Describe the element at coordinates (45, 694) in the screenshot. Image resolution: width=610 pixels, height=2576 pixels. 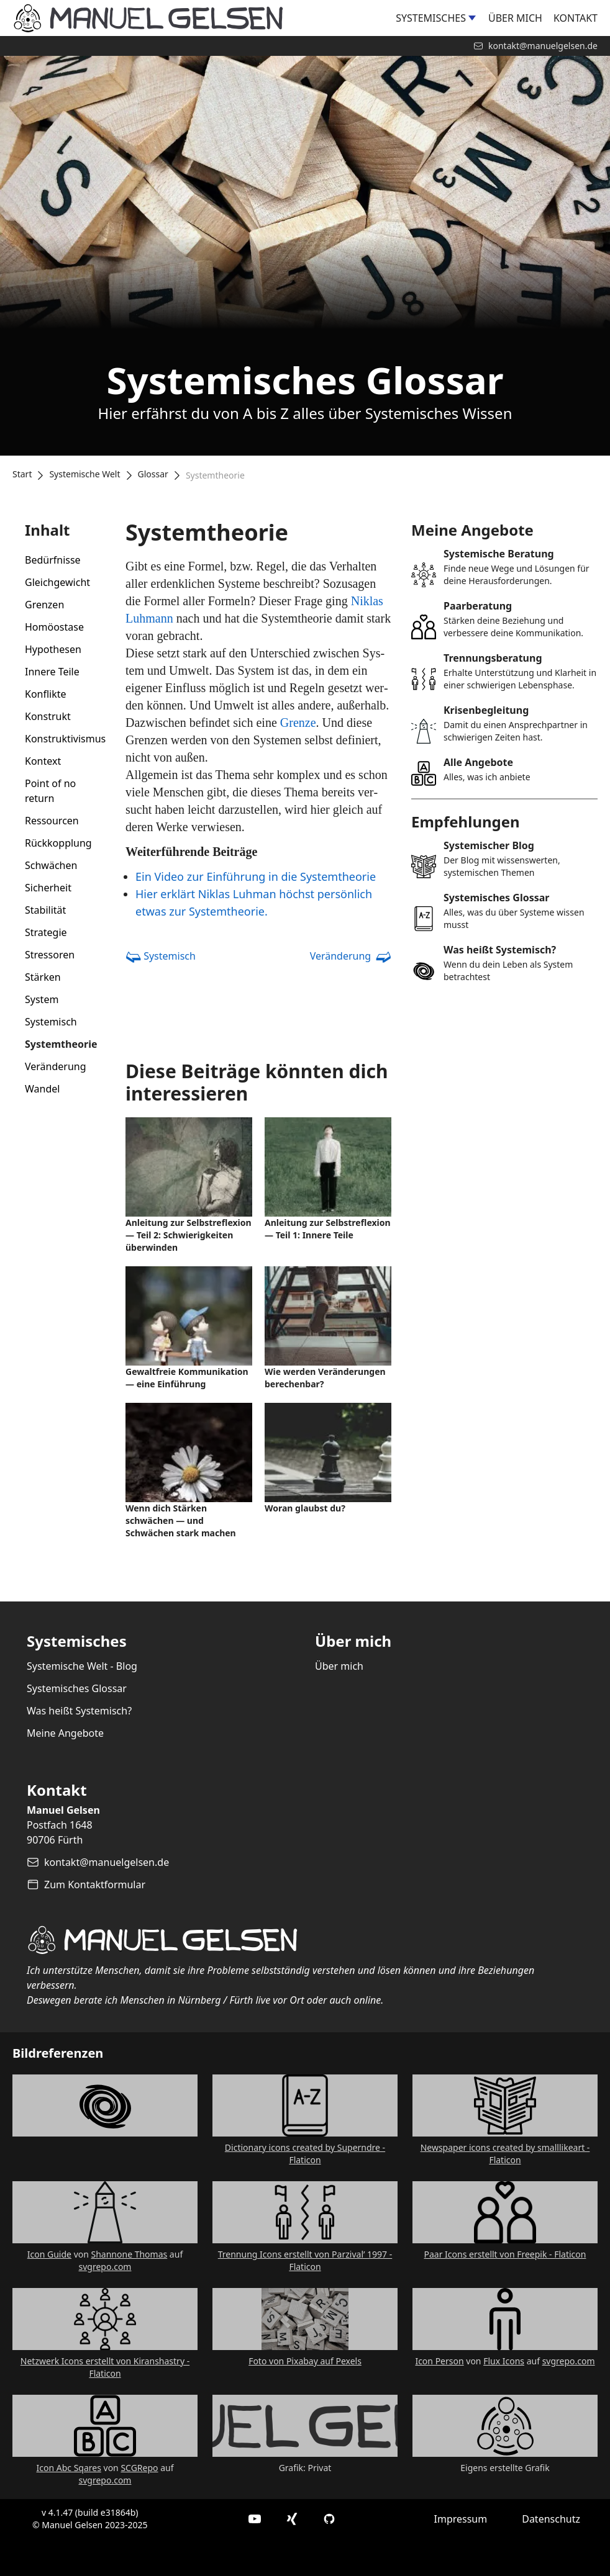
I see `Konflikte` at that location.